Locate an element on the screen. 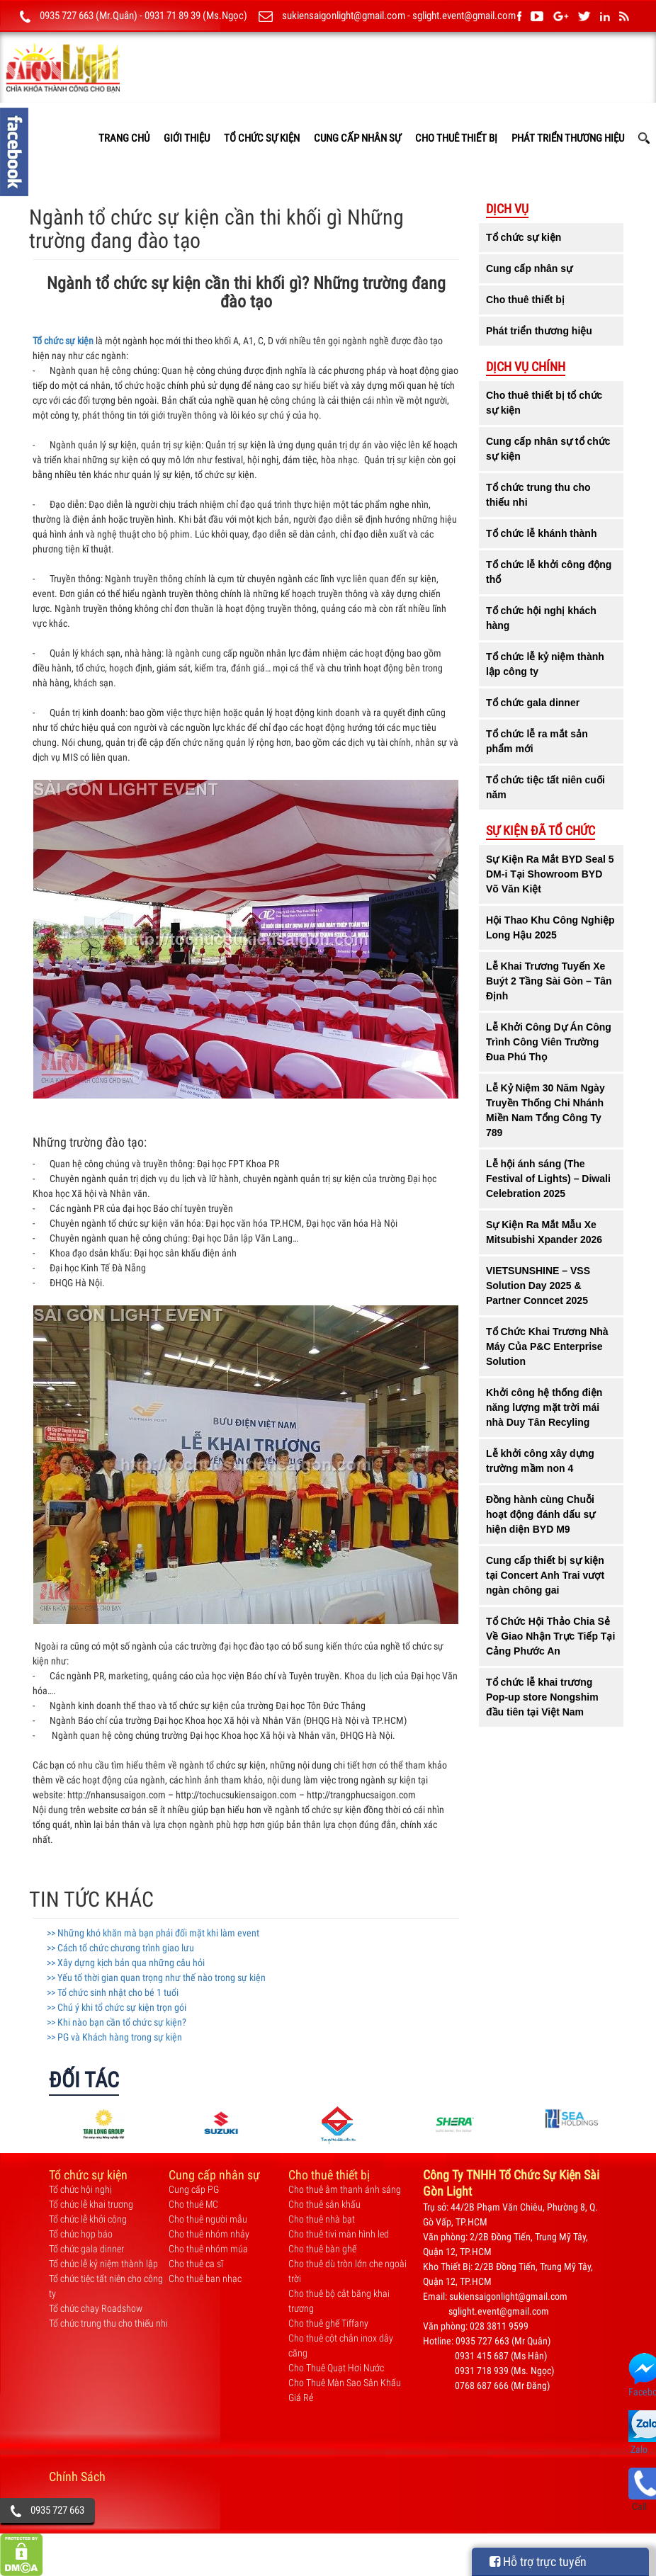  Phát triển thương hiệu is located at coordinates (567, 138).